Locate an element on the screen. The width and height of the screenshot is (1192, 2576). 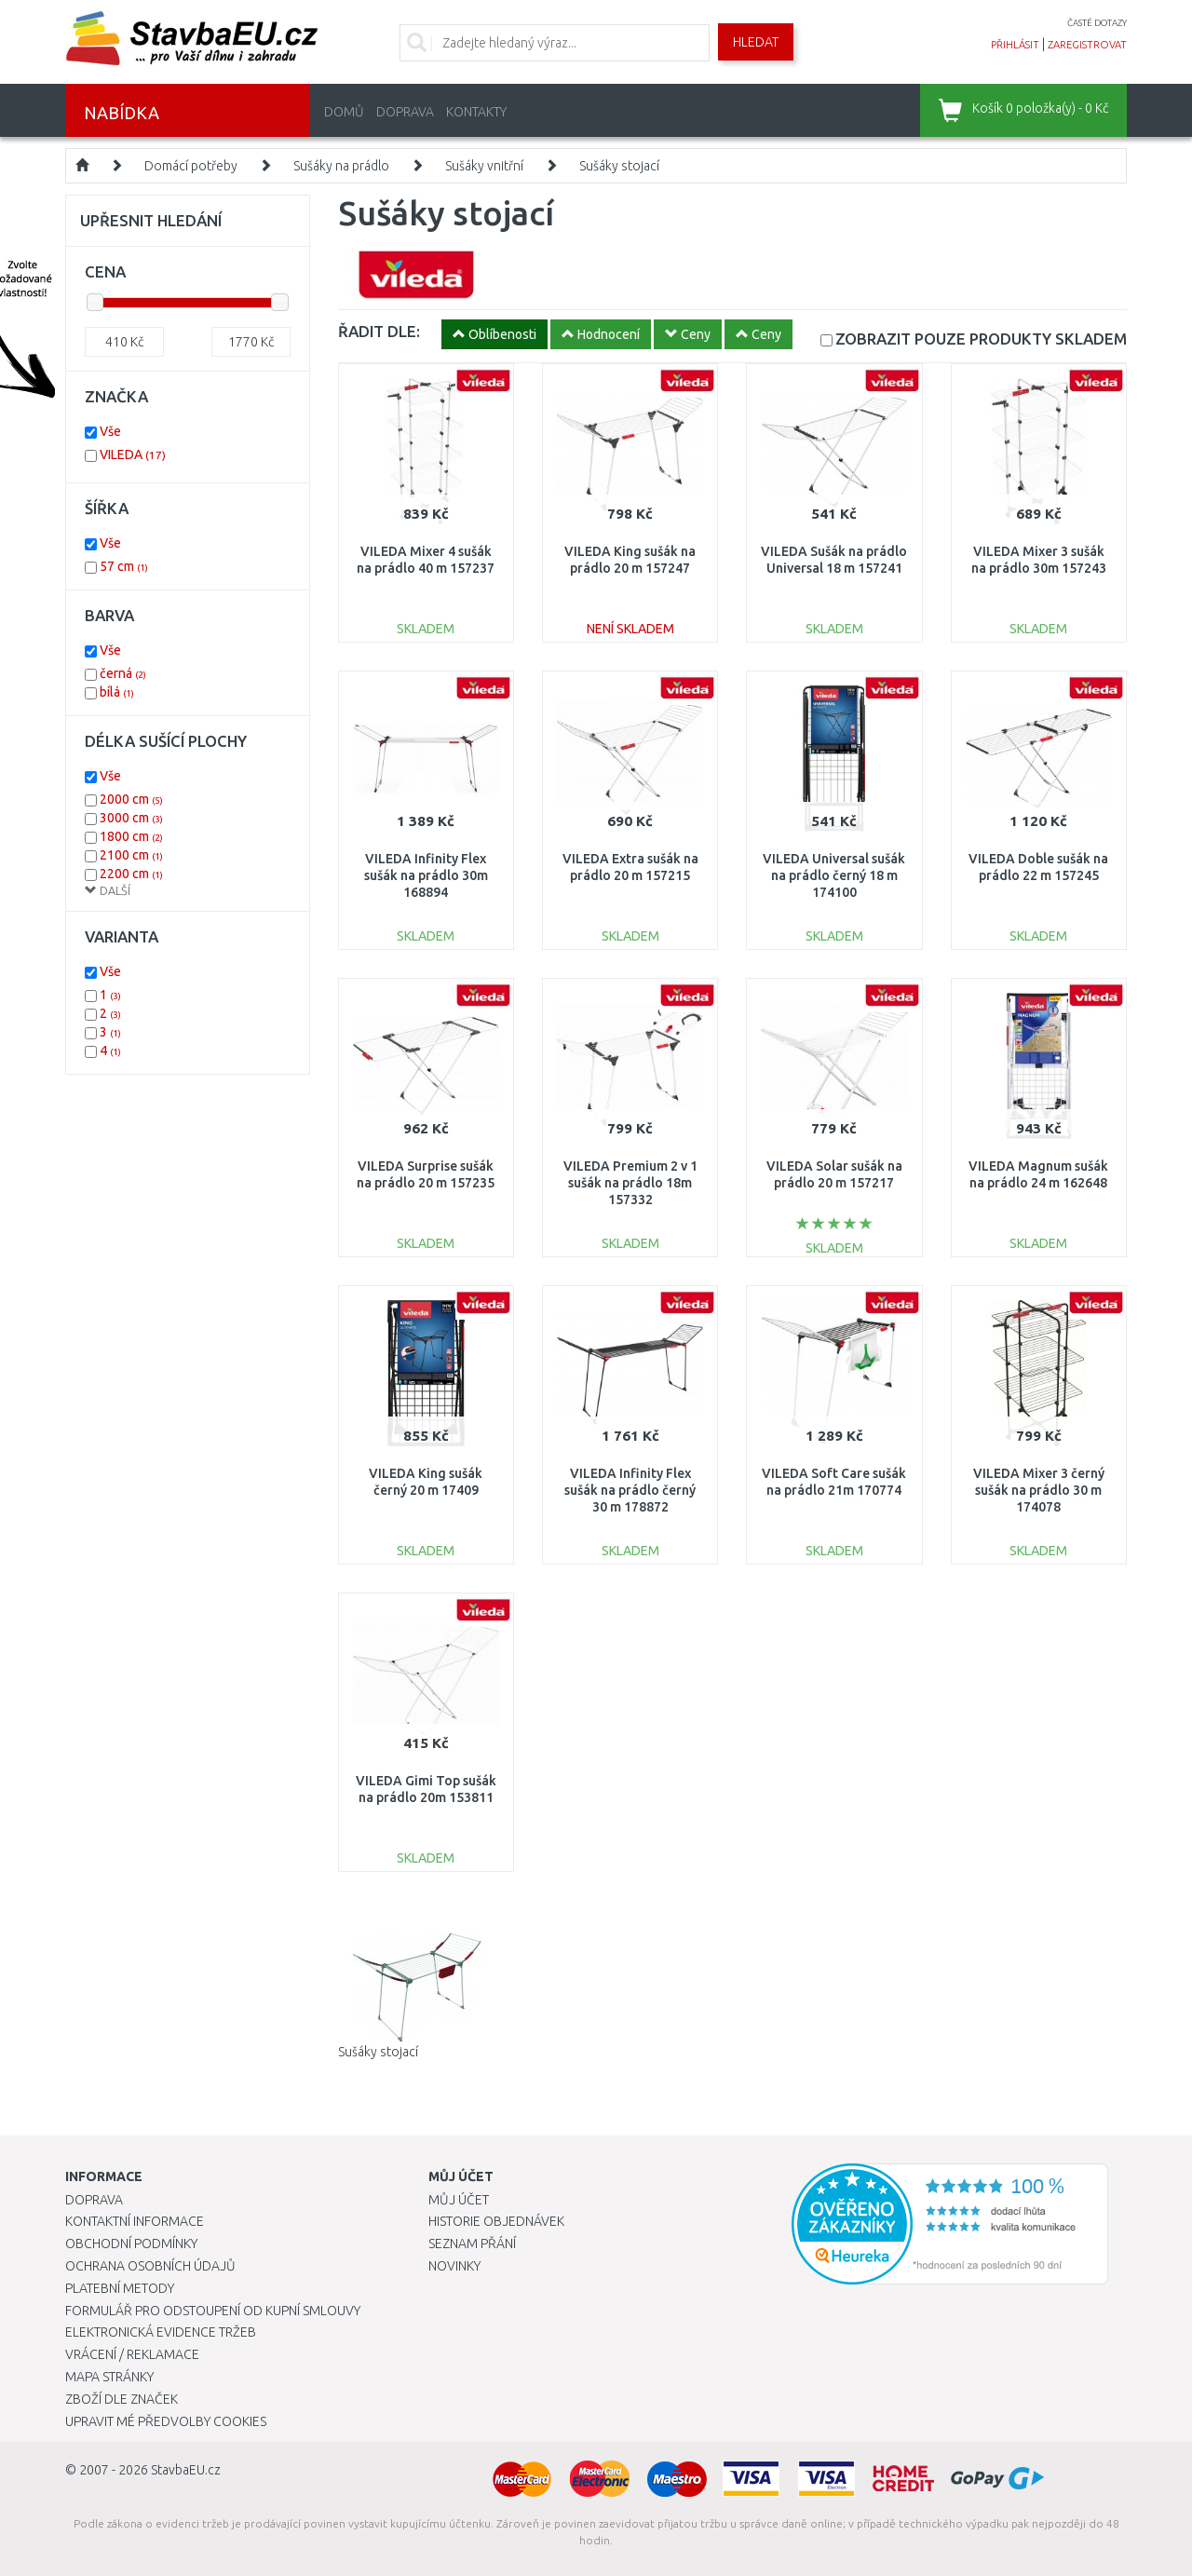
Sušáky vnitřní is located at coordinates (484, 165).